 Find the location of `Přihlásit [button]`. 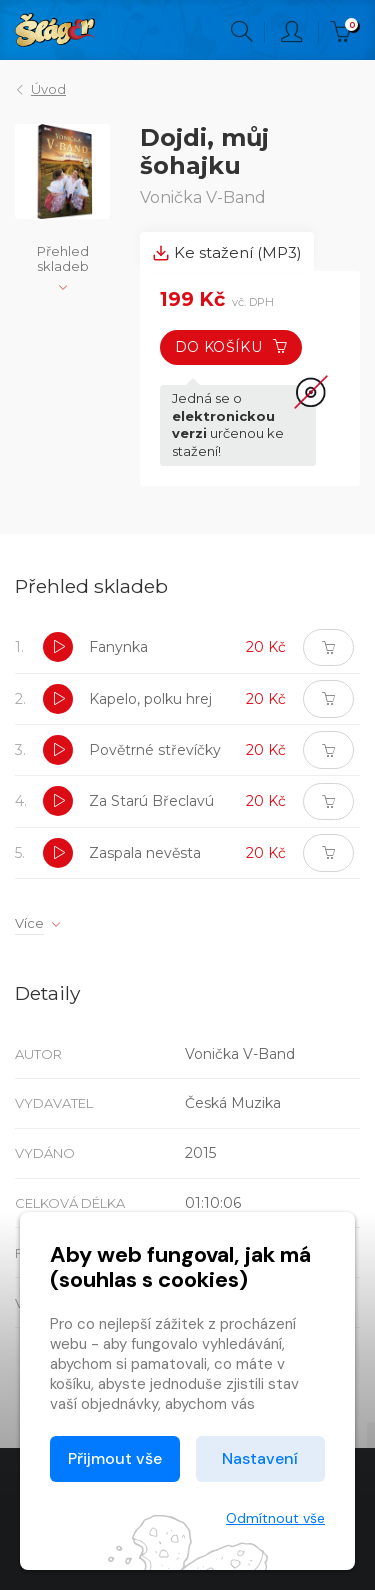

Přihlásit [button] is located at coordinates (292, 32).